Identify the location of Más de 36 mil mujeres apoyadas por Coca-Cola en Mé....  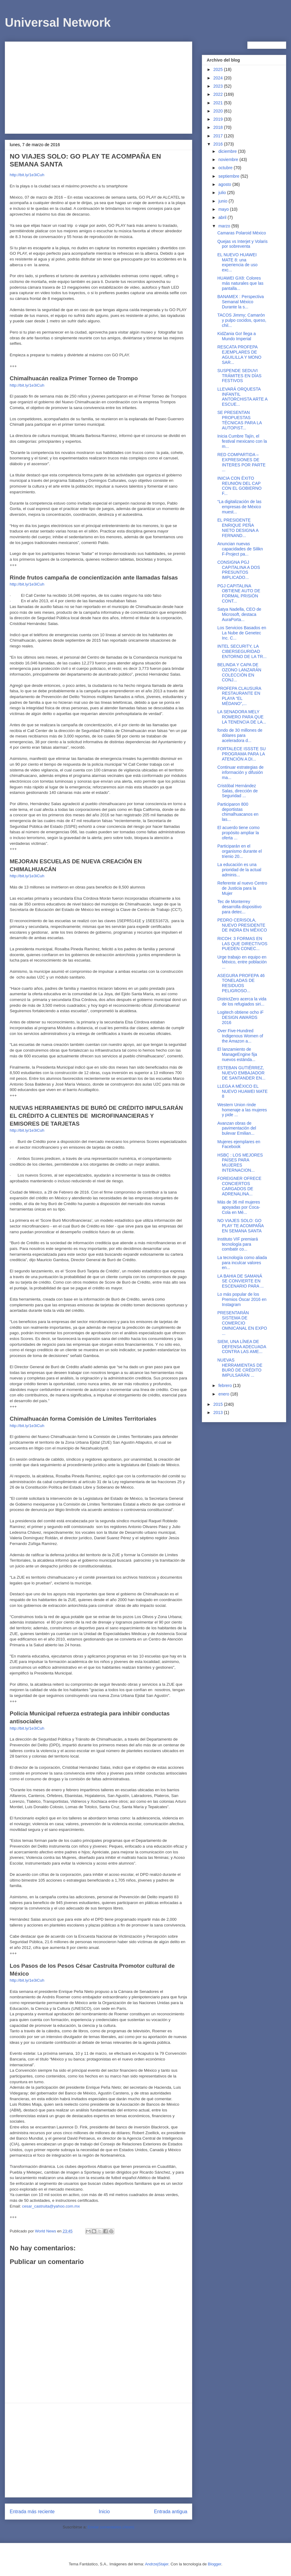
(238, 1207).